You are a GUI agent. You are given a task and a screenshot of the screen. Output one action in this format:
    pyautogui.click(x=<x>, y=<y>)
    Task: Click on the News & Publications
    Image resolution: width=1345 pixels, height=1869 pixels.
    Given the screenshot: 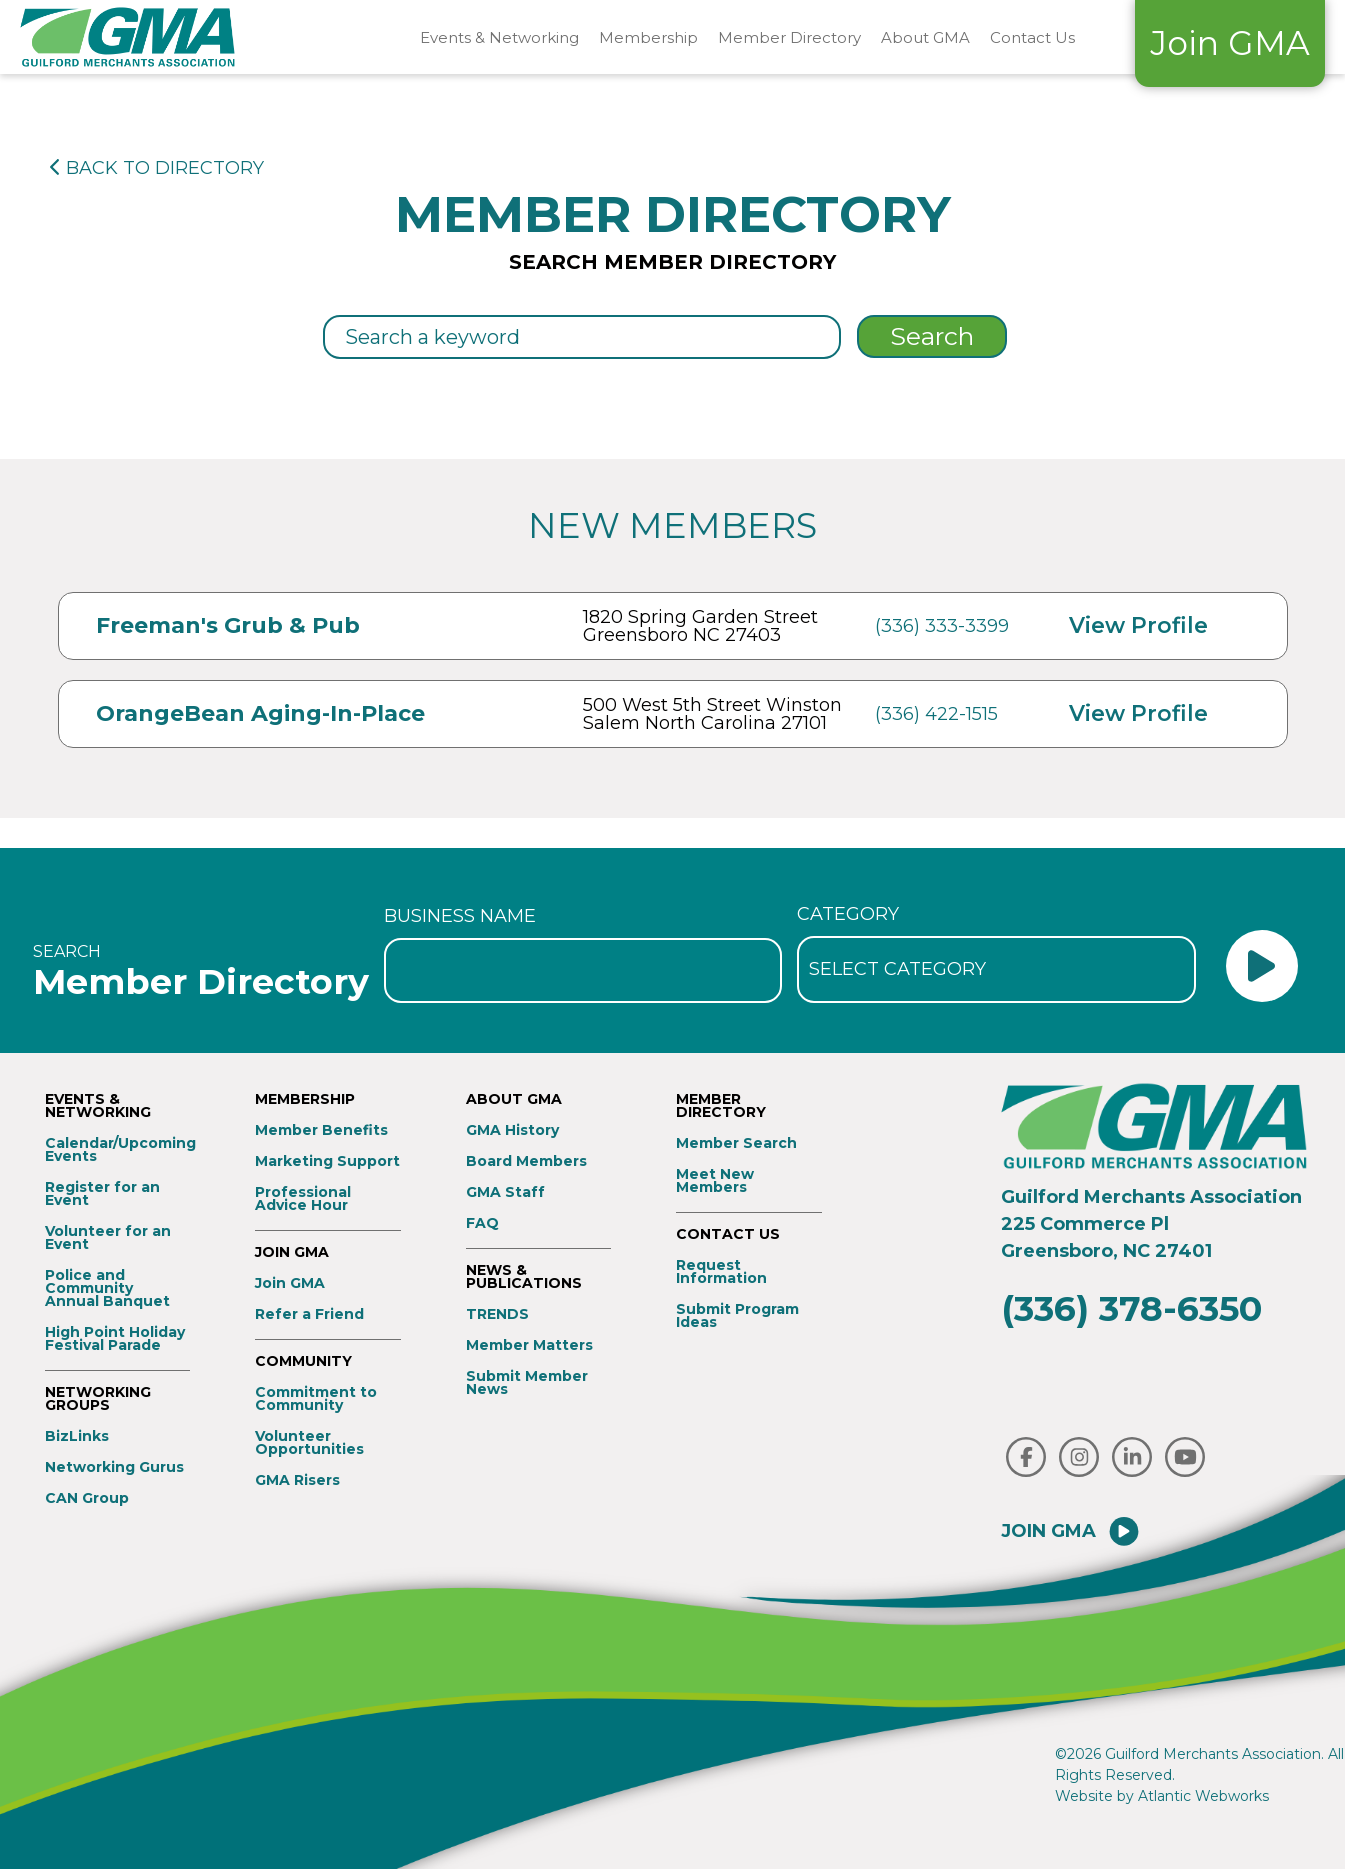 What is the action you would take?
    pyautogui.click(x=524, y=1277)
    